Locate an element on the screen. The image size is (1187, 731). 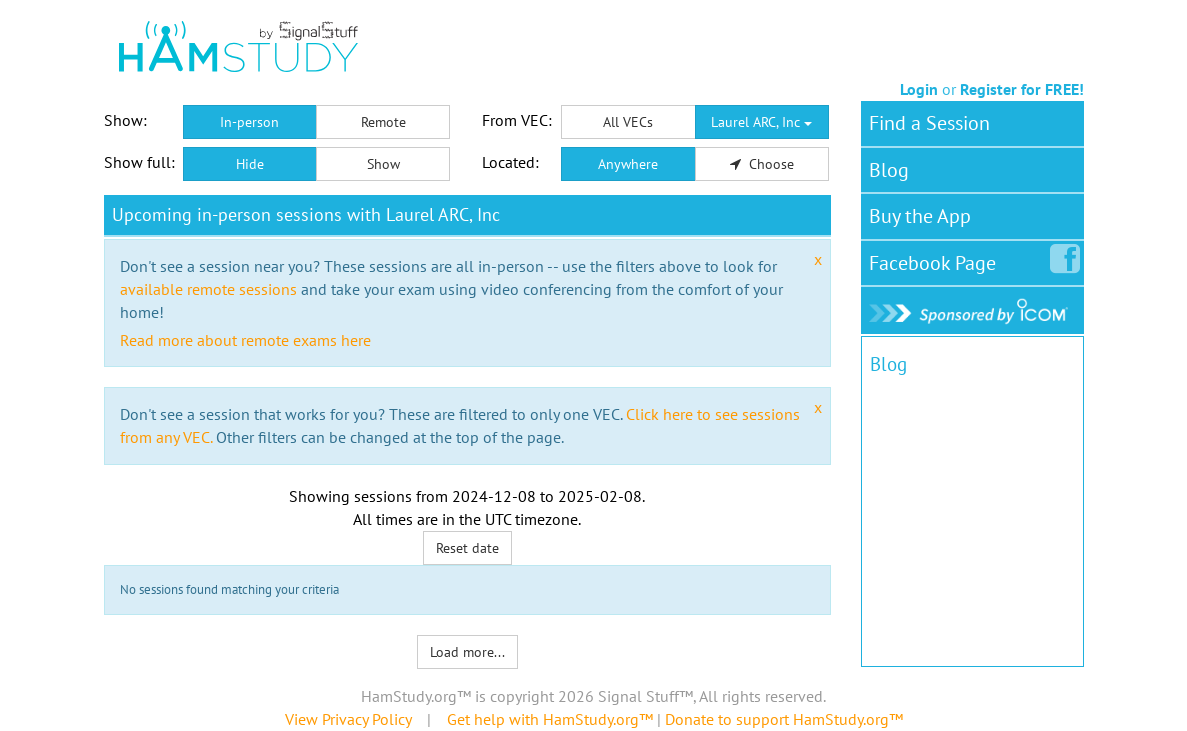
Show is located at coordinates (383, 164).